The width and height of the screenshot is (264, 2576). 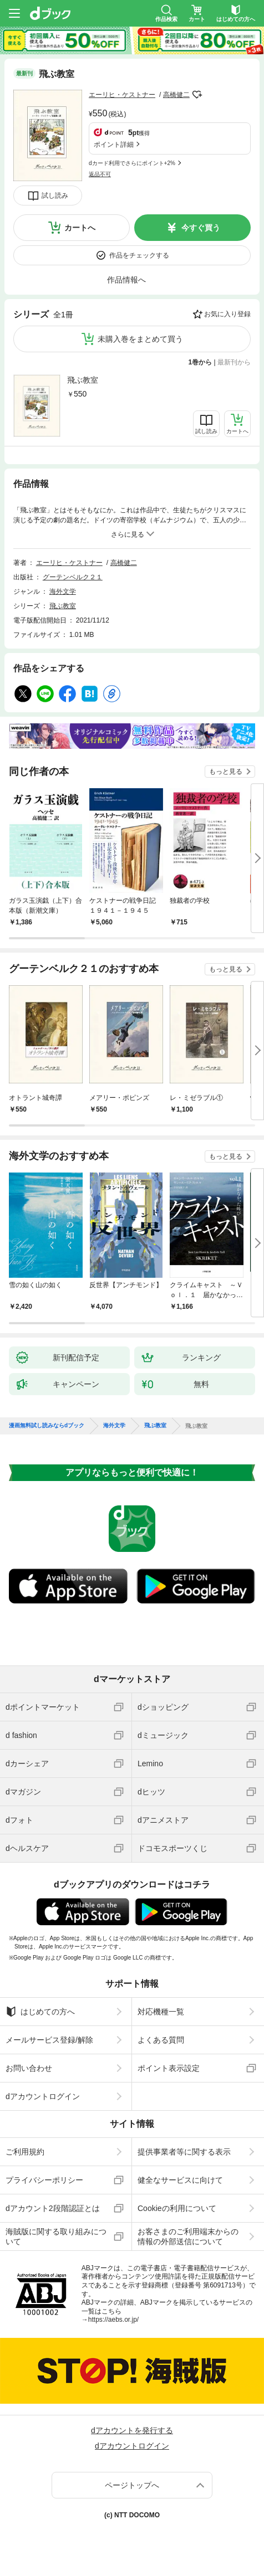 What do you see at coordinates (234, 362) in the screenshot?
I see `最新刊から` at bounding box center [234, 362].